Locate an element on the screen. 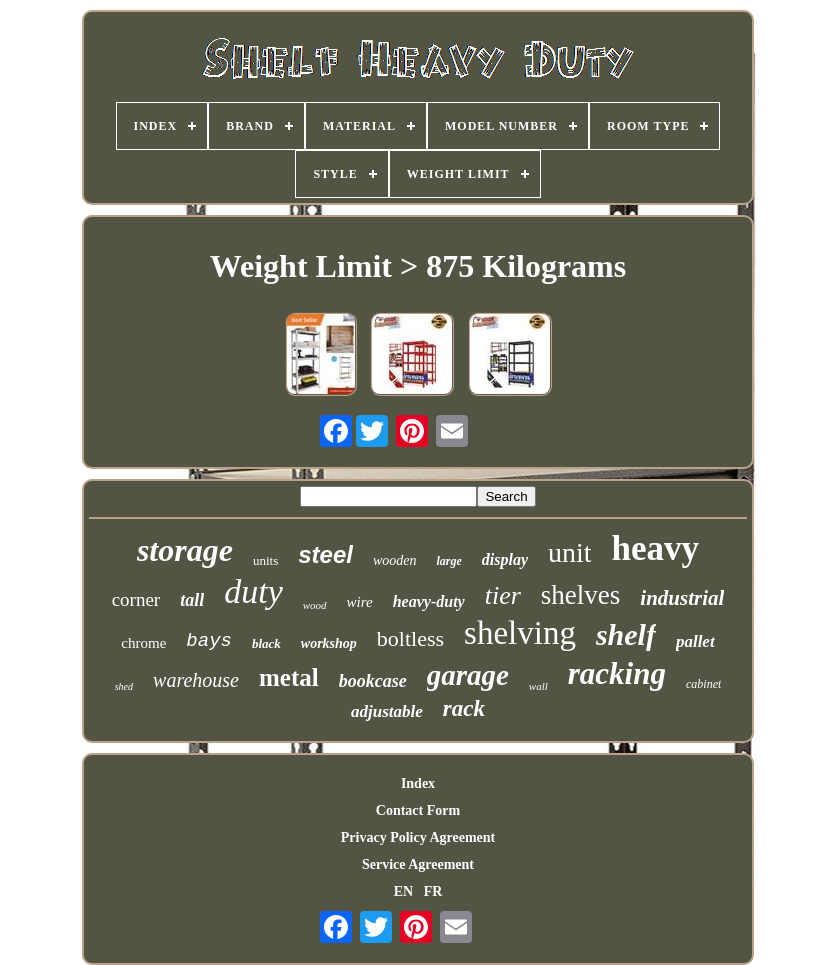 The width and height of the screenshot is (822, 965). units is located at coordinates (265, 560).